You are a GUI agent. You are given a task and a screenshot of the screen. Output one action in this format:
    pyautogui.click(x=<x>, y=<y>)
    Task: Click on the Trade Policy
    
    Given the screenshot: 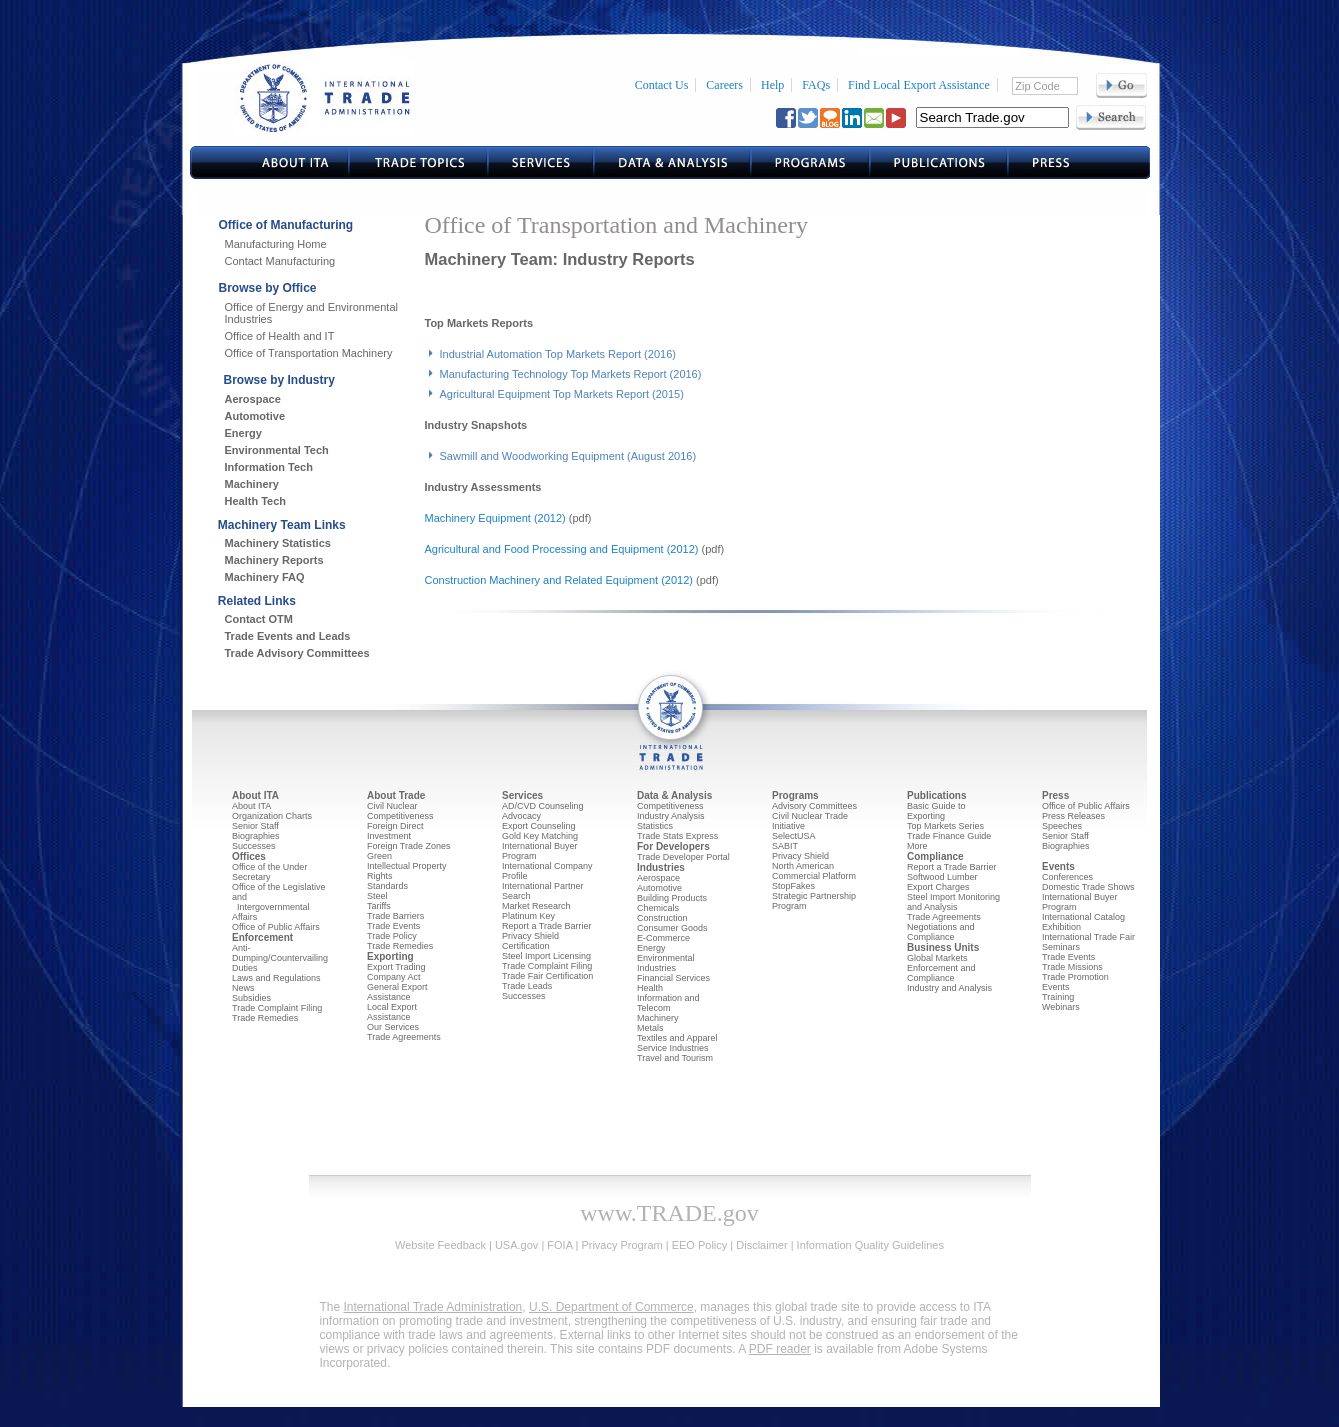 What is the action you would take?
    pyautogui.click(x=392, y=936)
    